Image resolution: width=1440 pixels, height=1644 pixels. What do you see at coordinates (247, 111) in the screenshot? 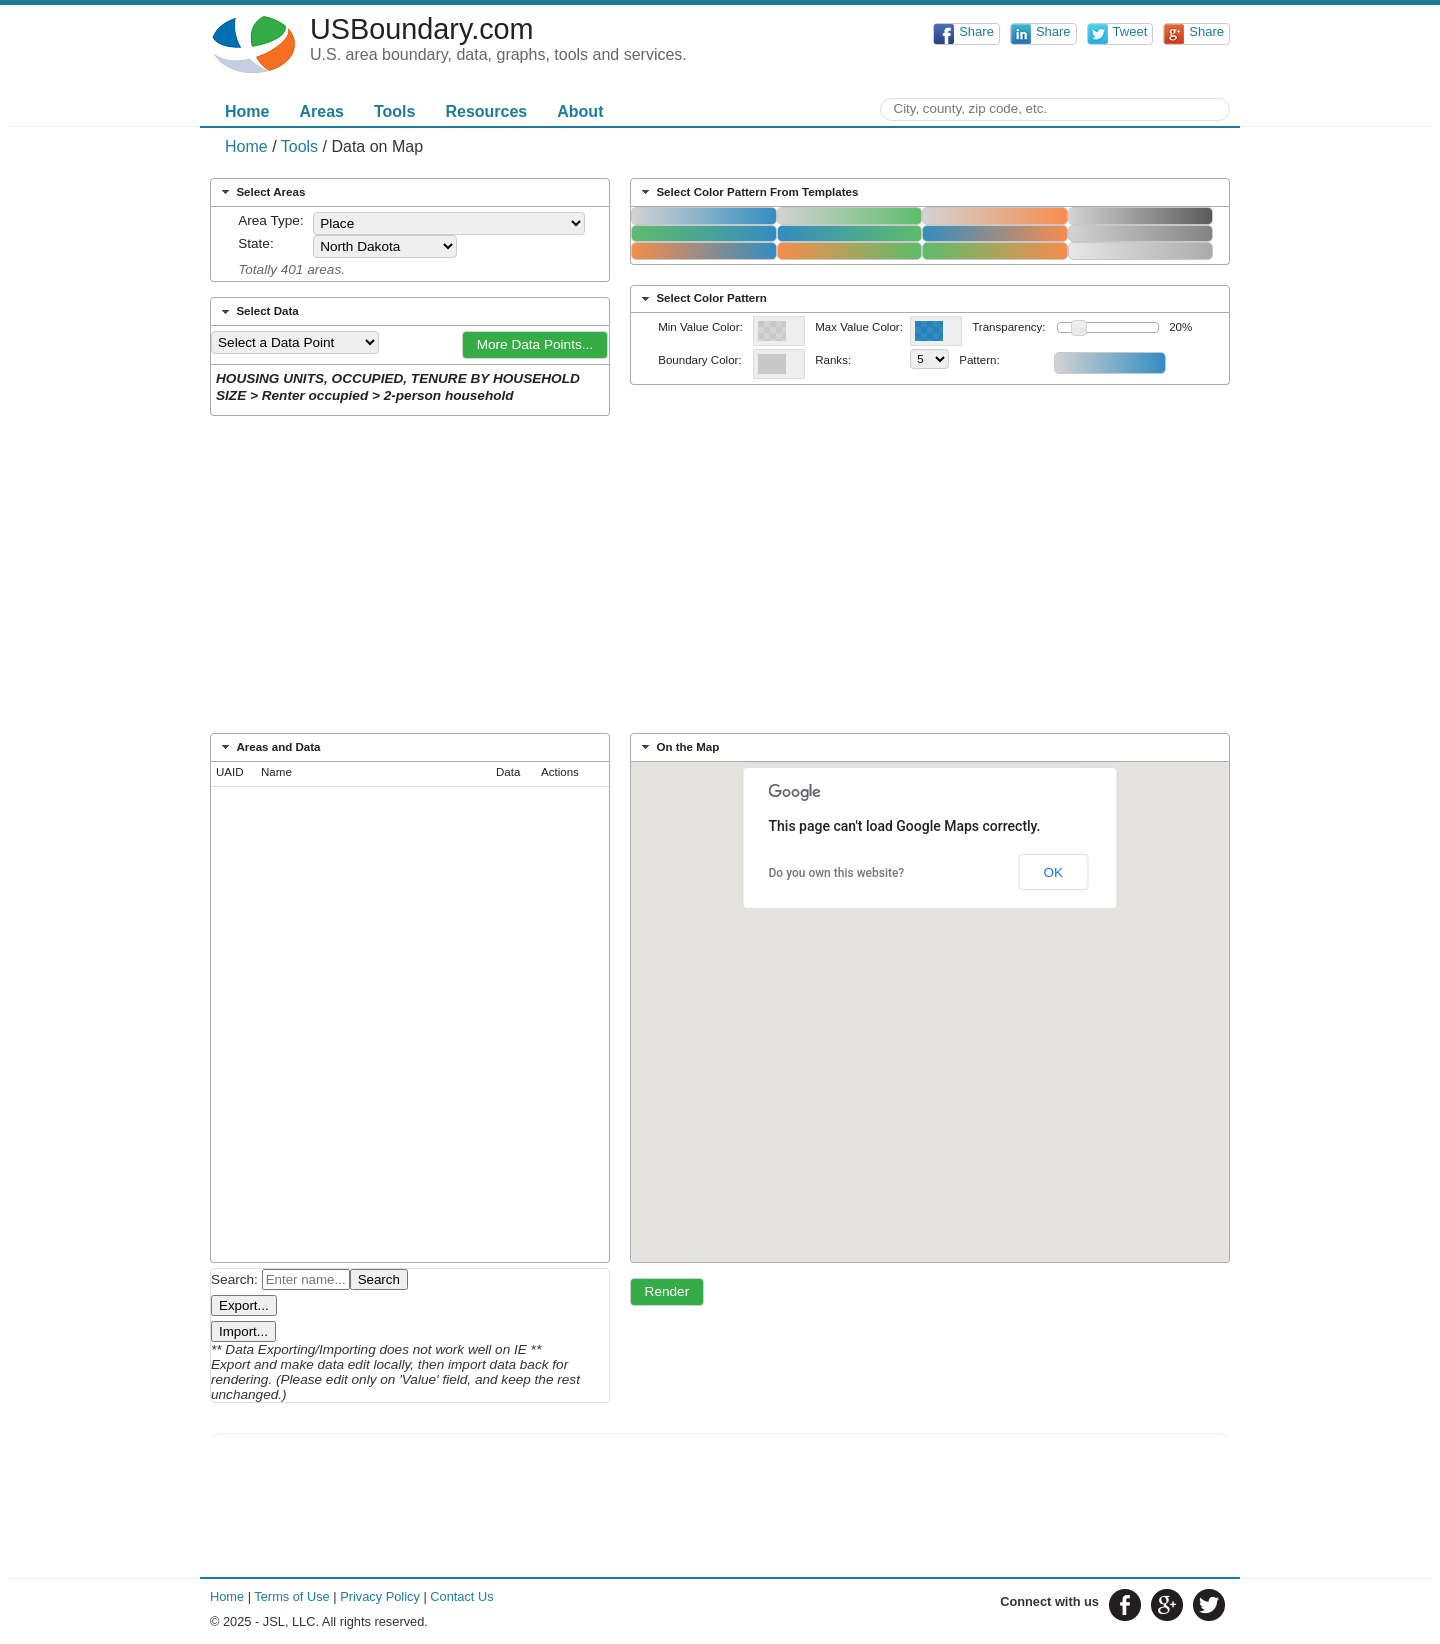
I see `Home` at bounding box center [247, 111].